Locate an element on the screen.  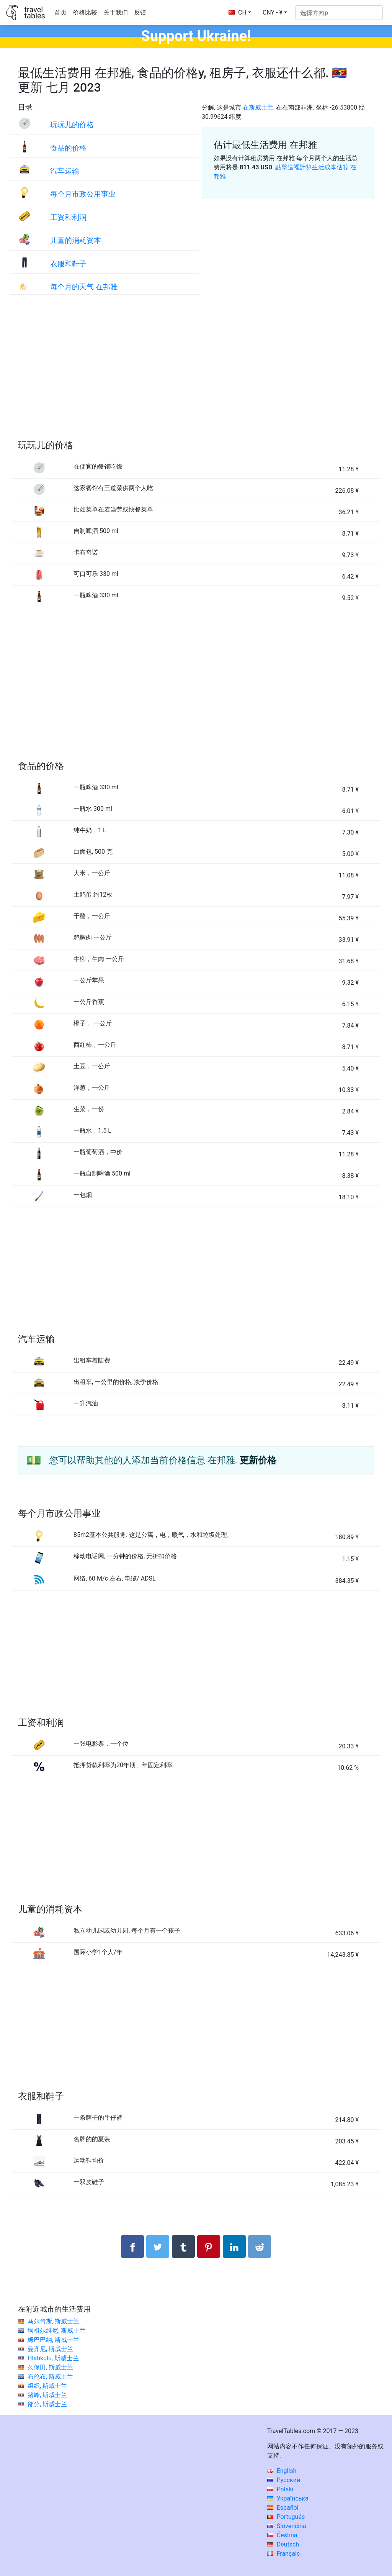
Português is located at coordinates (286, 2516).